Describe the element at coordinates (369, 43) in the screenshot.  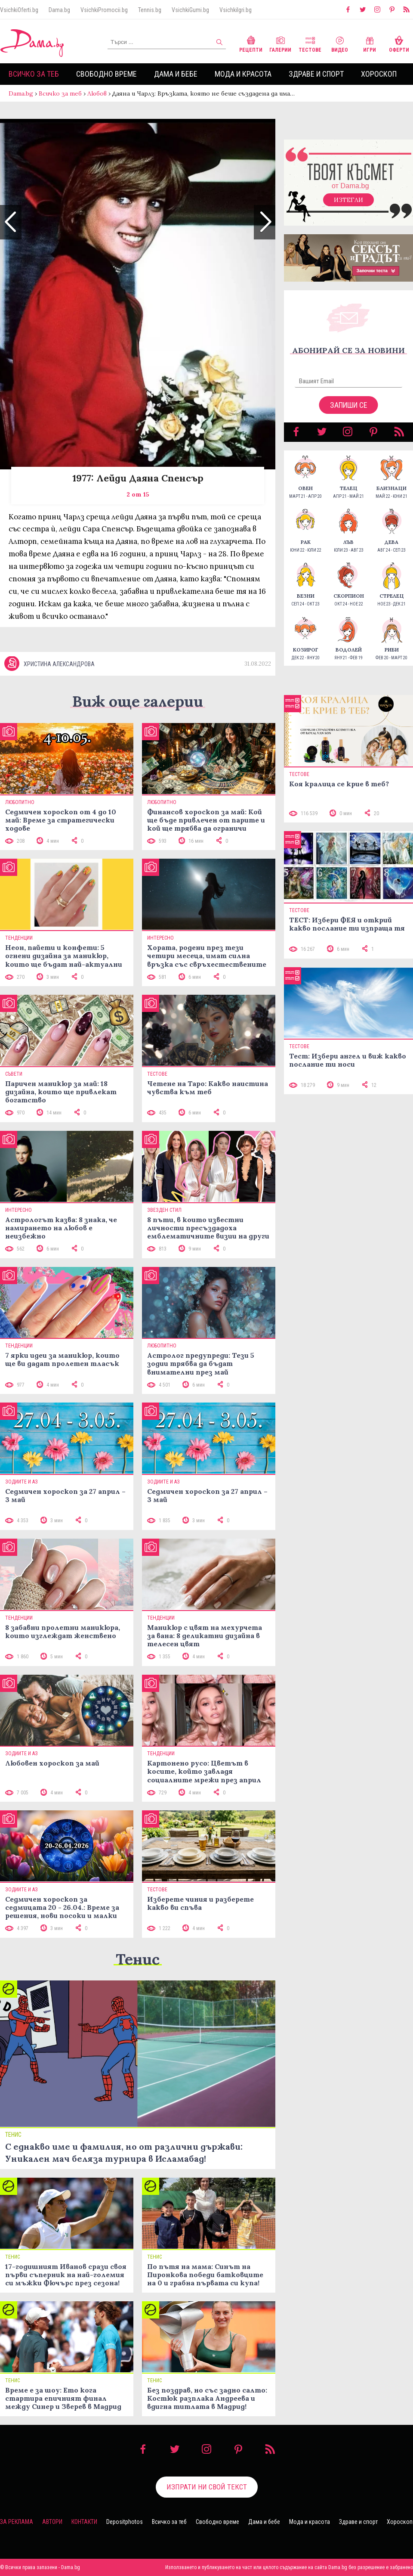
I see `Игри` at that location.